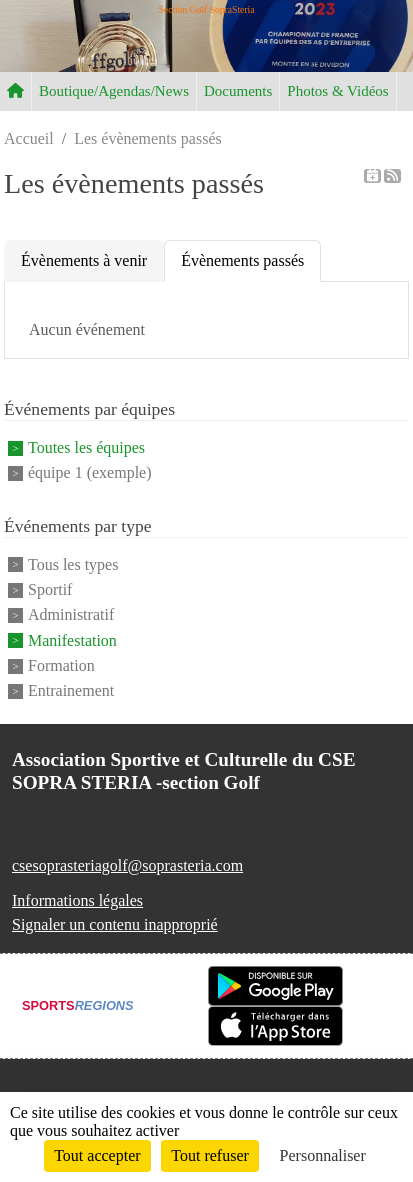 This screenshot has height=1182, width=413. What do you see at coordinates (71, 615) in the screenshot?
I see `Administratif` at bounding box center [71, 615].